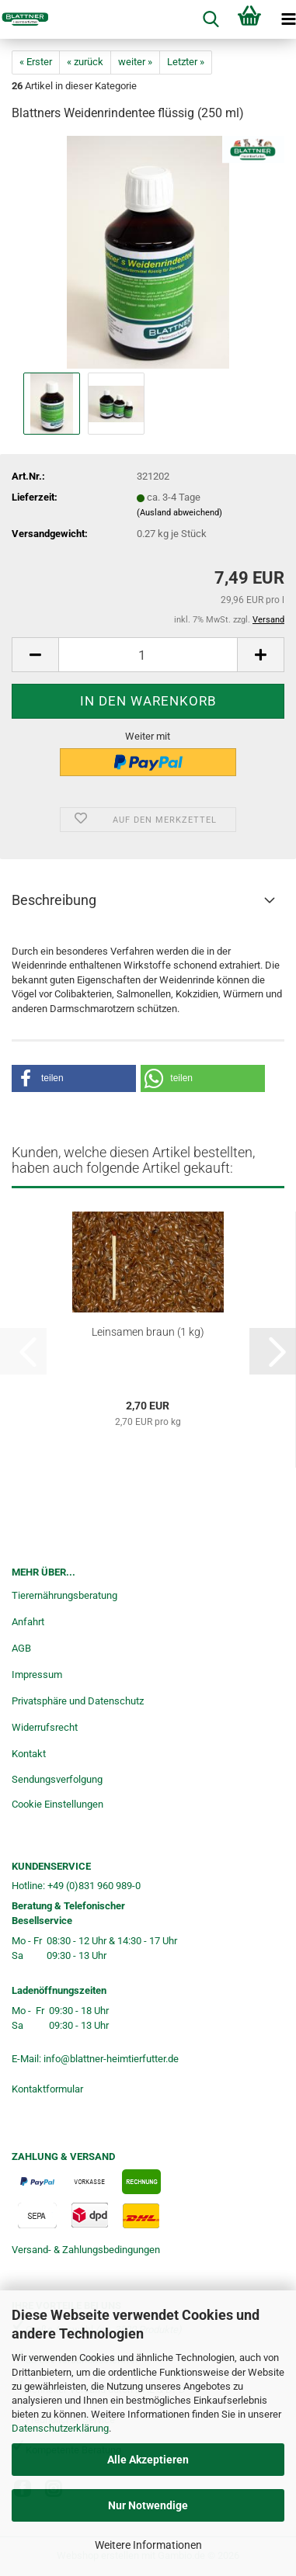  I want to click on info@blattner-heimtierfutter.de, so click(111, 2059).